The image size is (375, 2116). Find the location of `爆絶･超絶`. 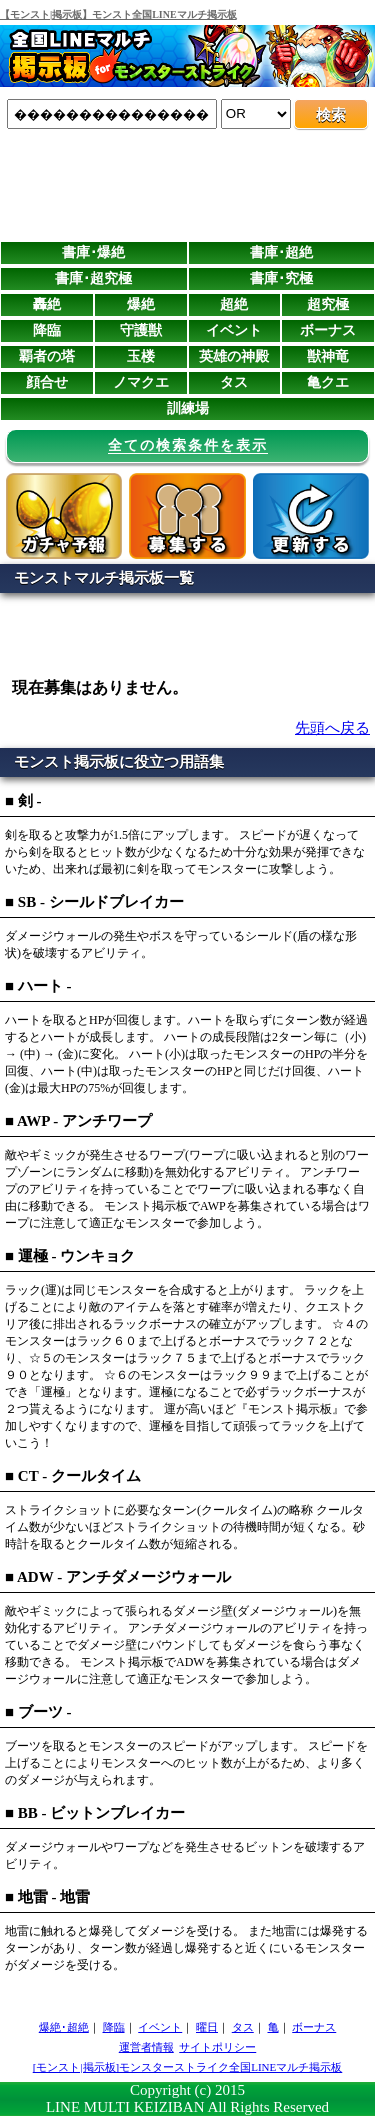

爆絶･超絶 is located at coordinates (64, 2027).